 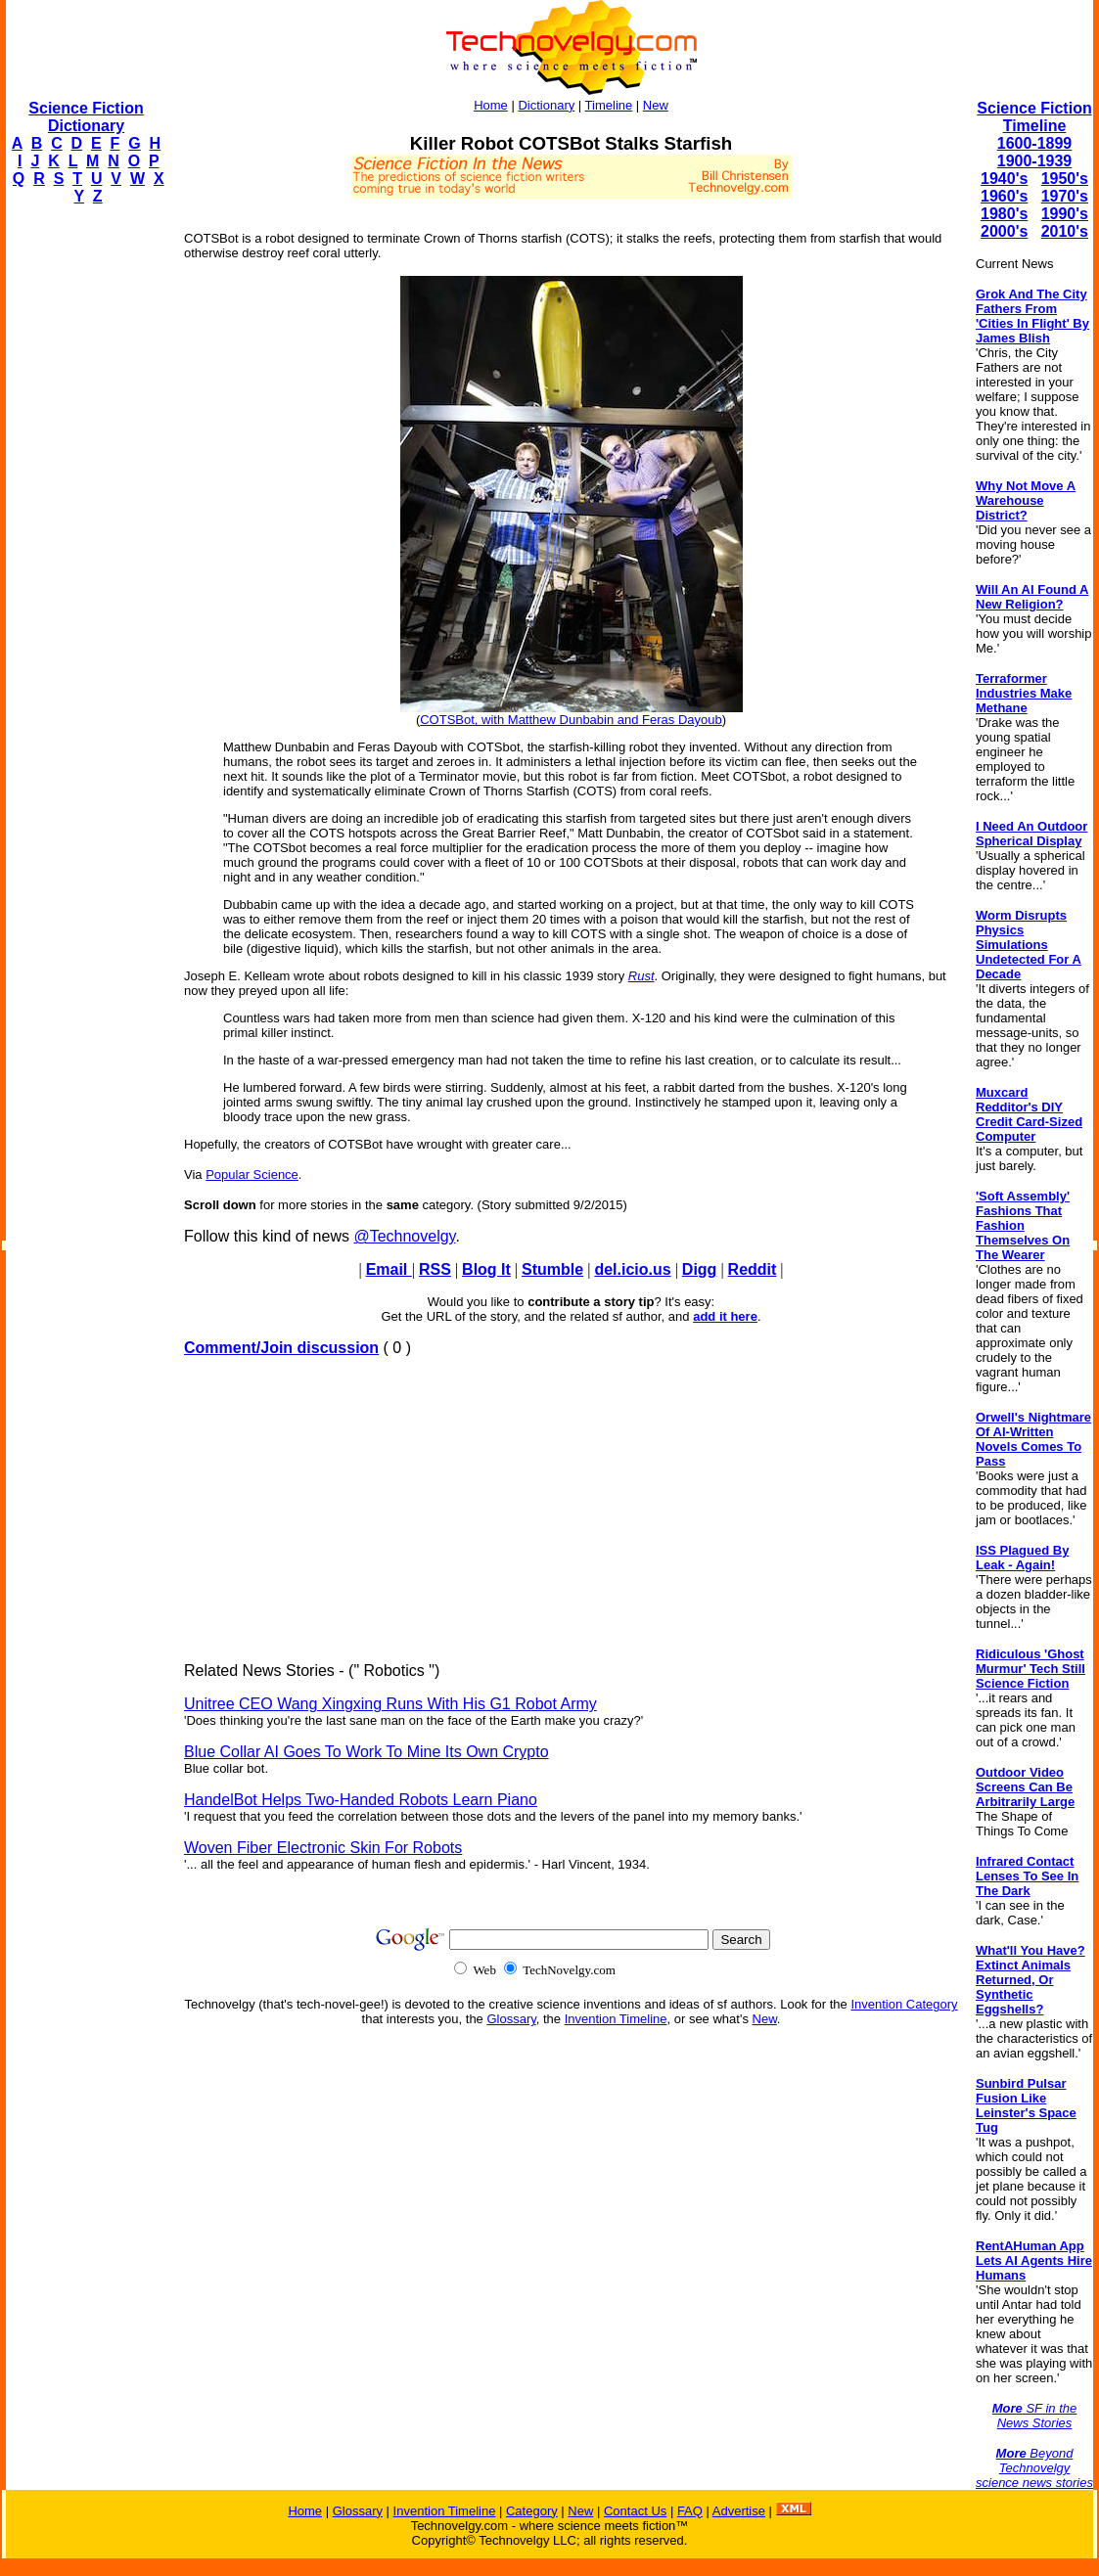 I want to click on Invention Category, so click(x=903, y=2004).